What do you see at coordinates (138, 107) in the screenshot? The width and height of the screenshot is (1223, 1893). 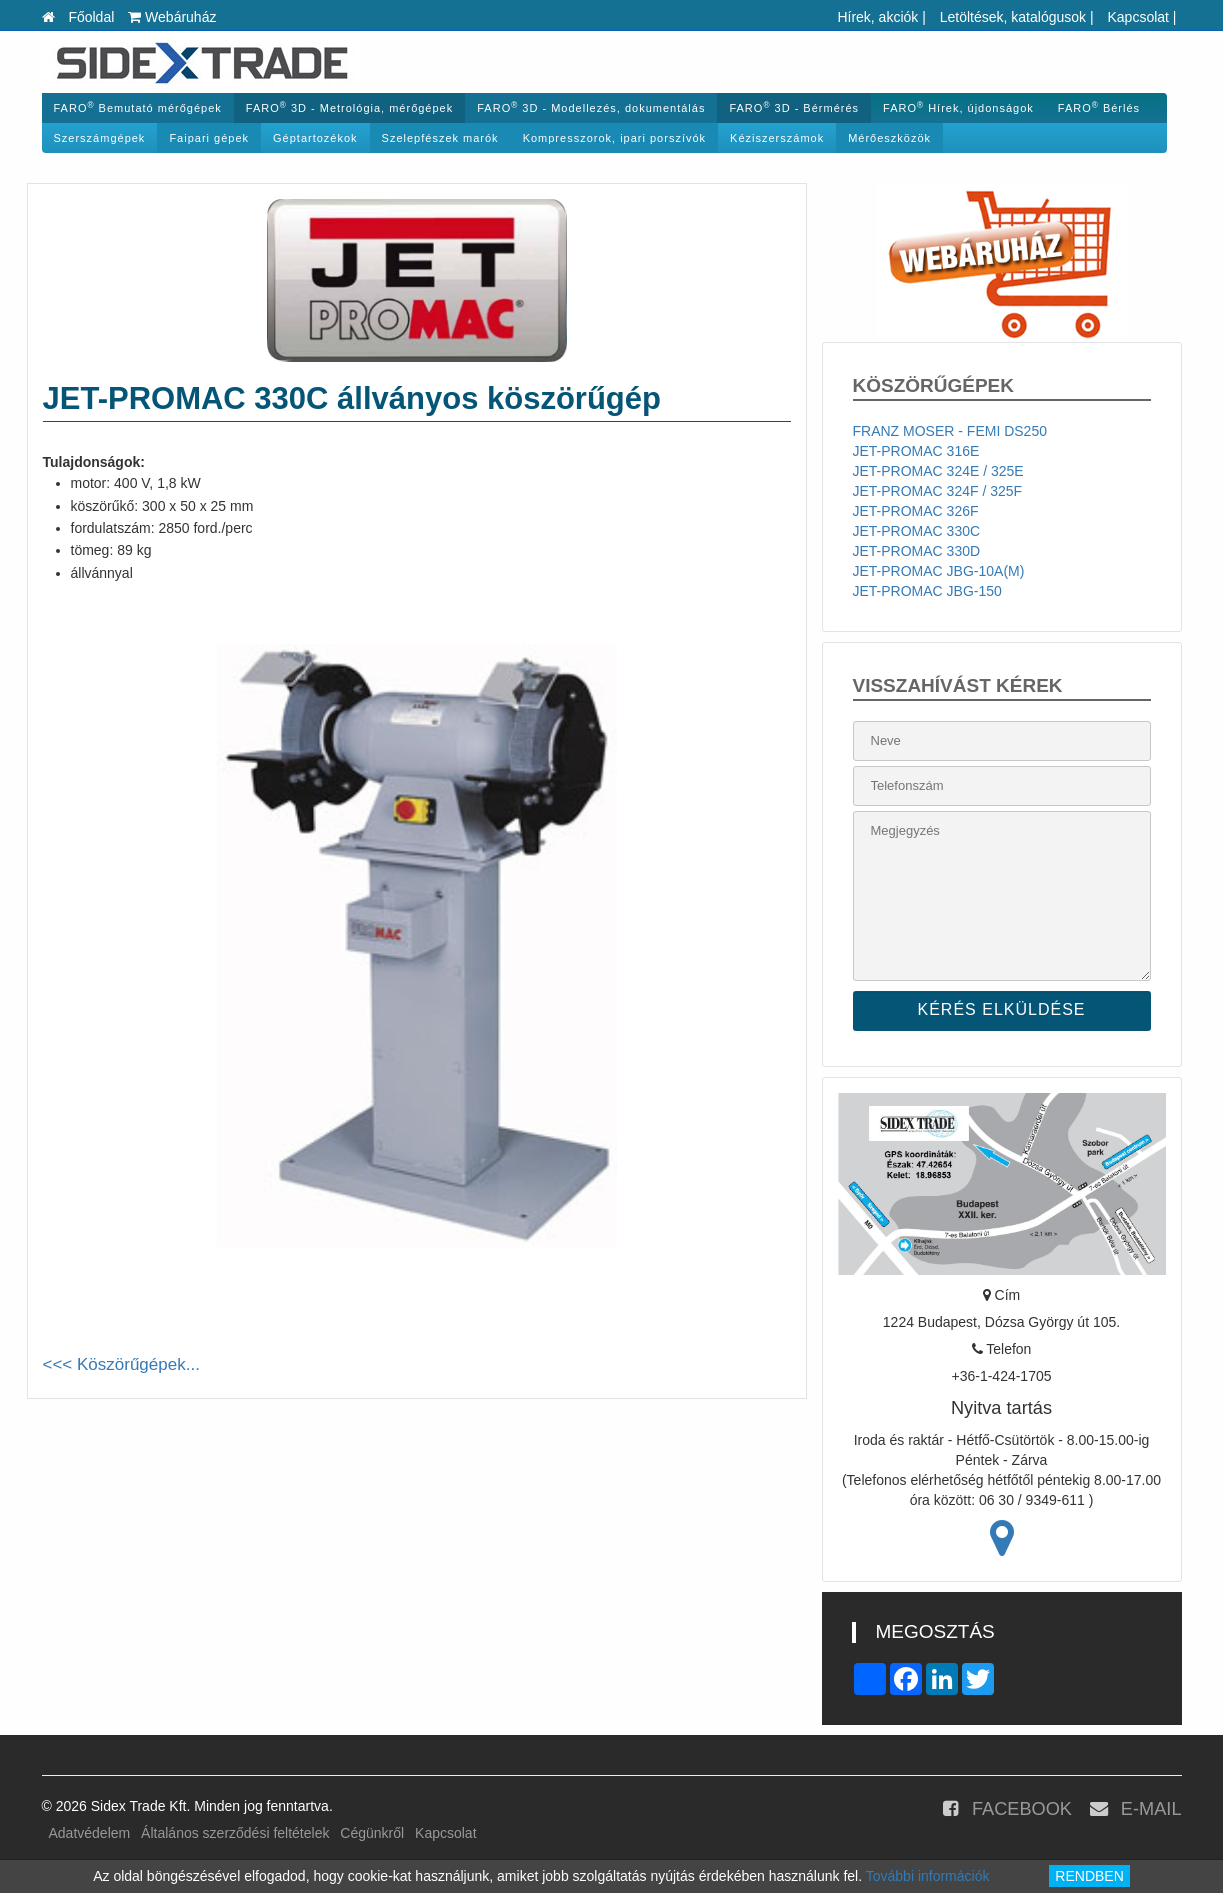 I see `FARO Bemutató mérőgépek` at bounding box center [138, 107].